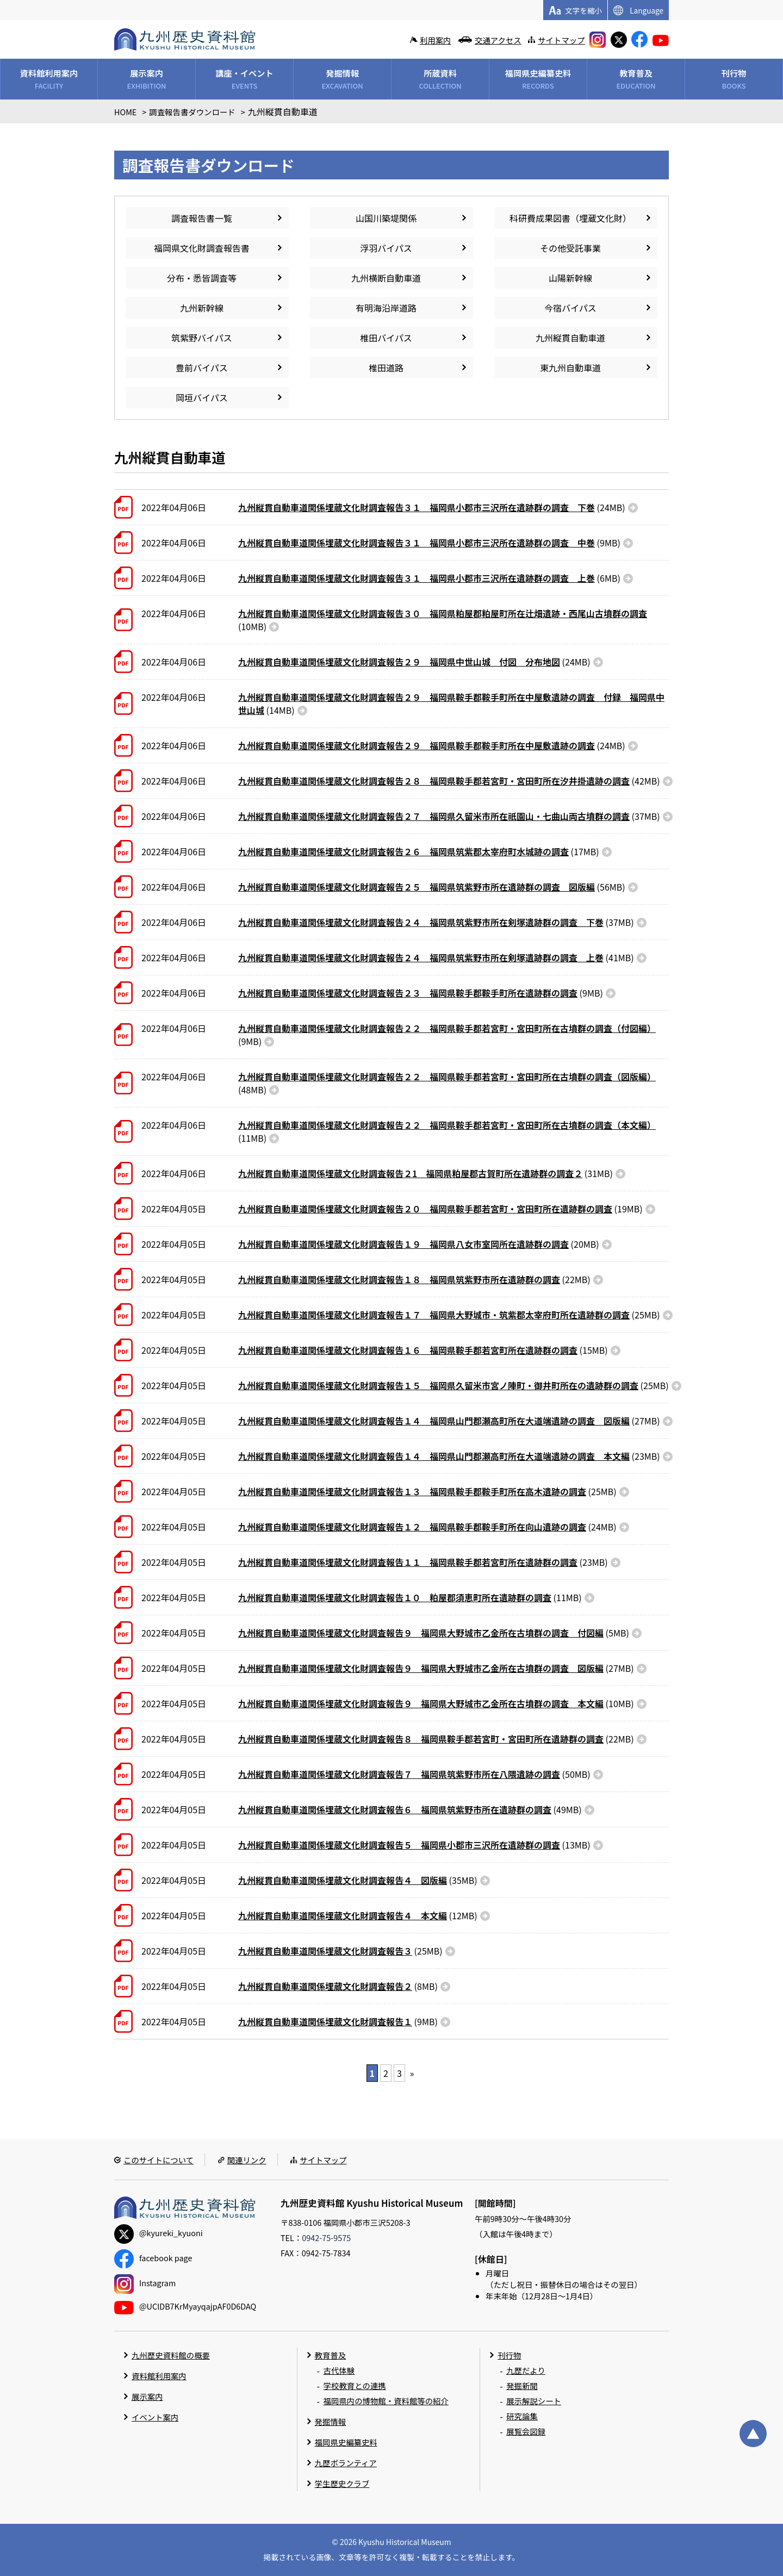 The height and width of the screenshot is (2576, 783). I want to click on (19MB), so click(440, 1208).